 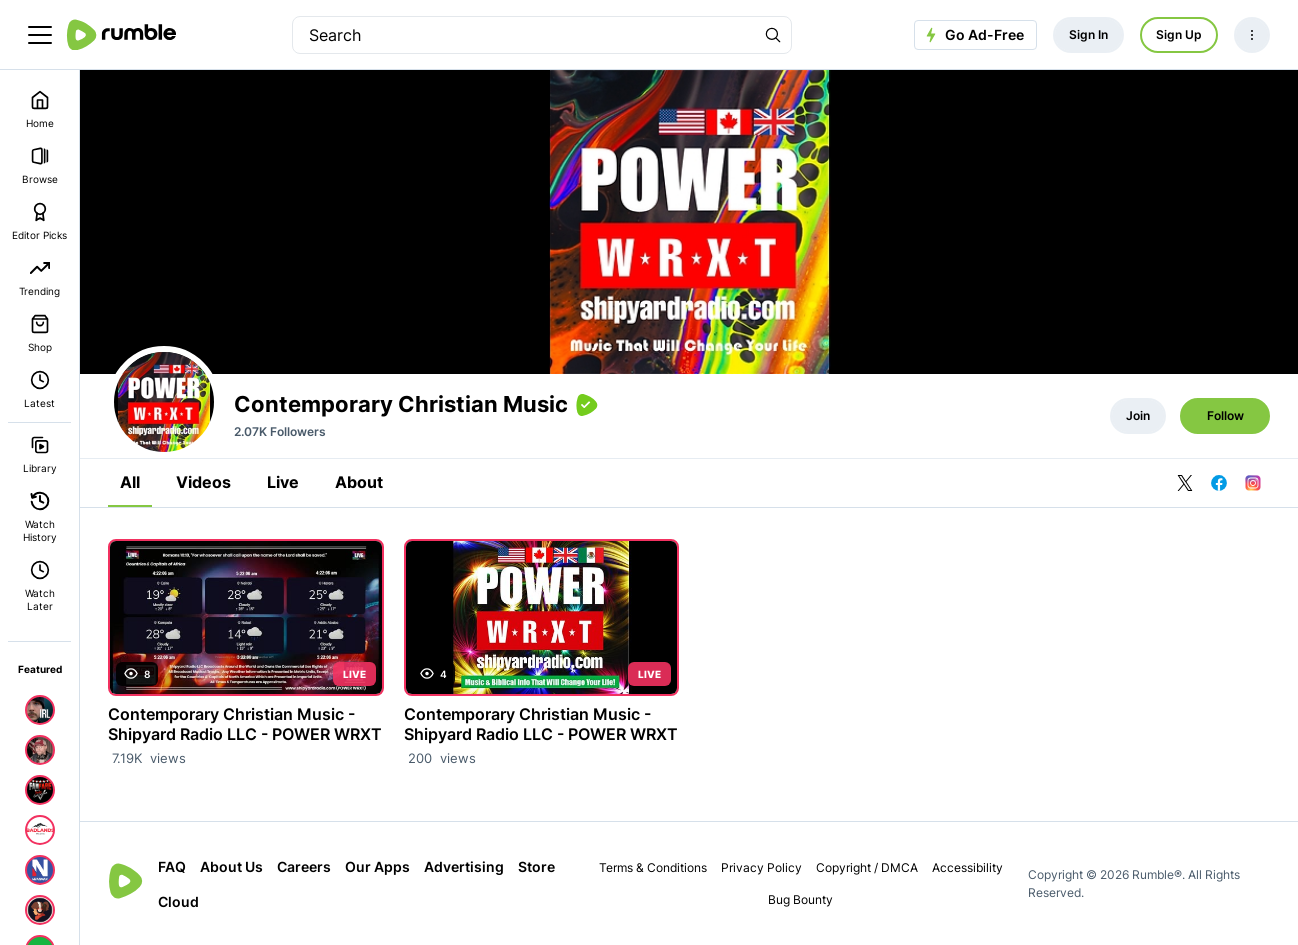 What do you see at coordinates (40, 586) in the screenshot?
I see `Watch Later` at bounding box center [40, 586].